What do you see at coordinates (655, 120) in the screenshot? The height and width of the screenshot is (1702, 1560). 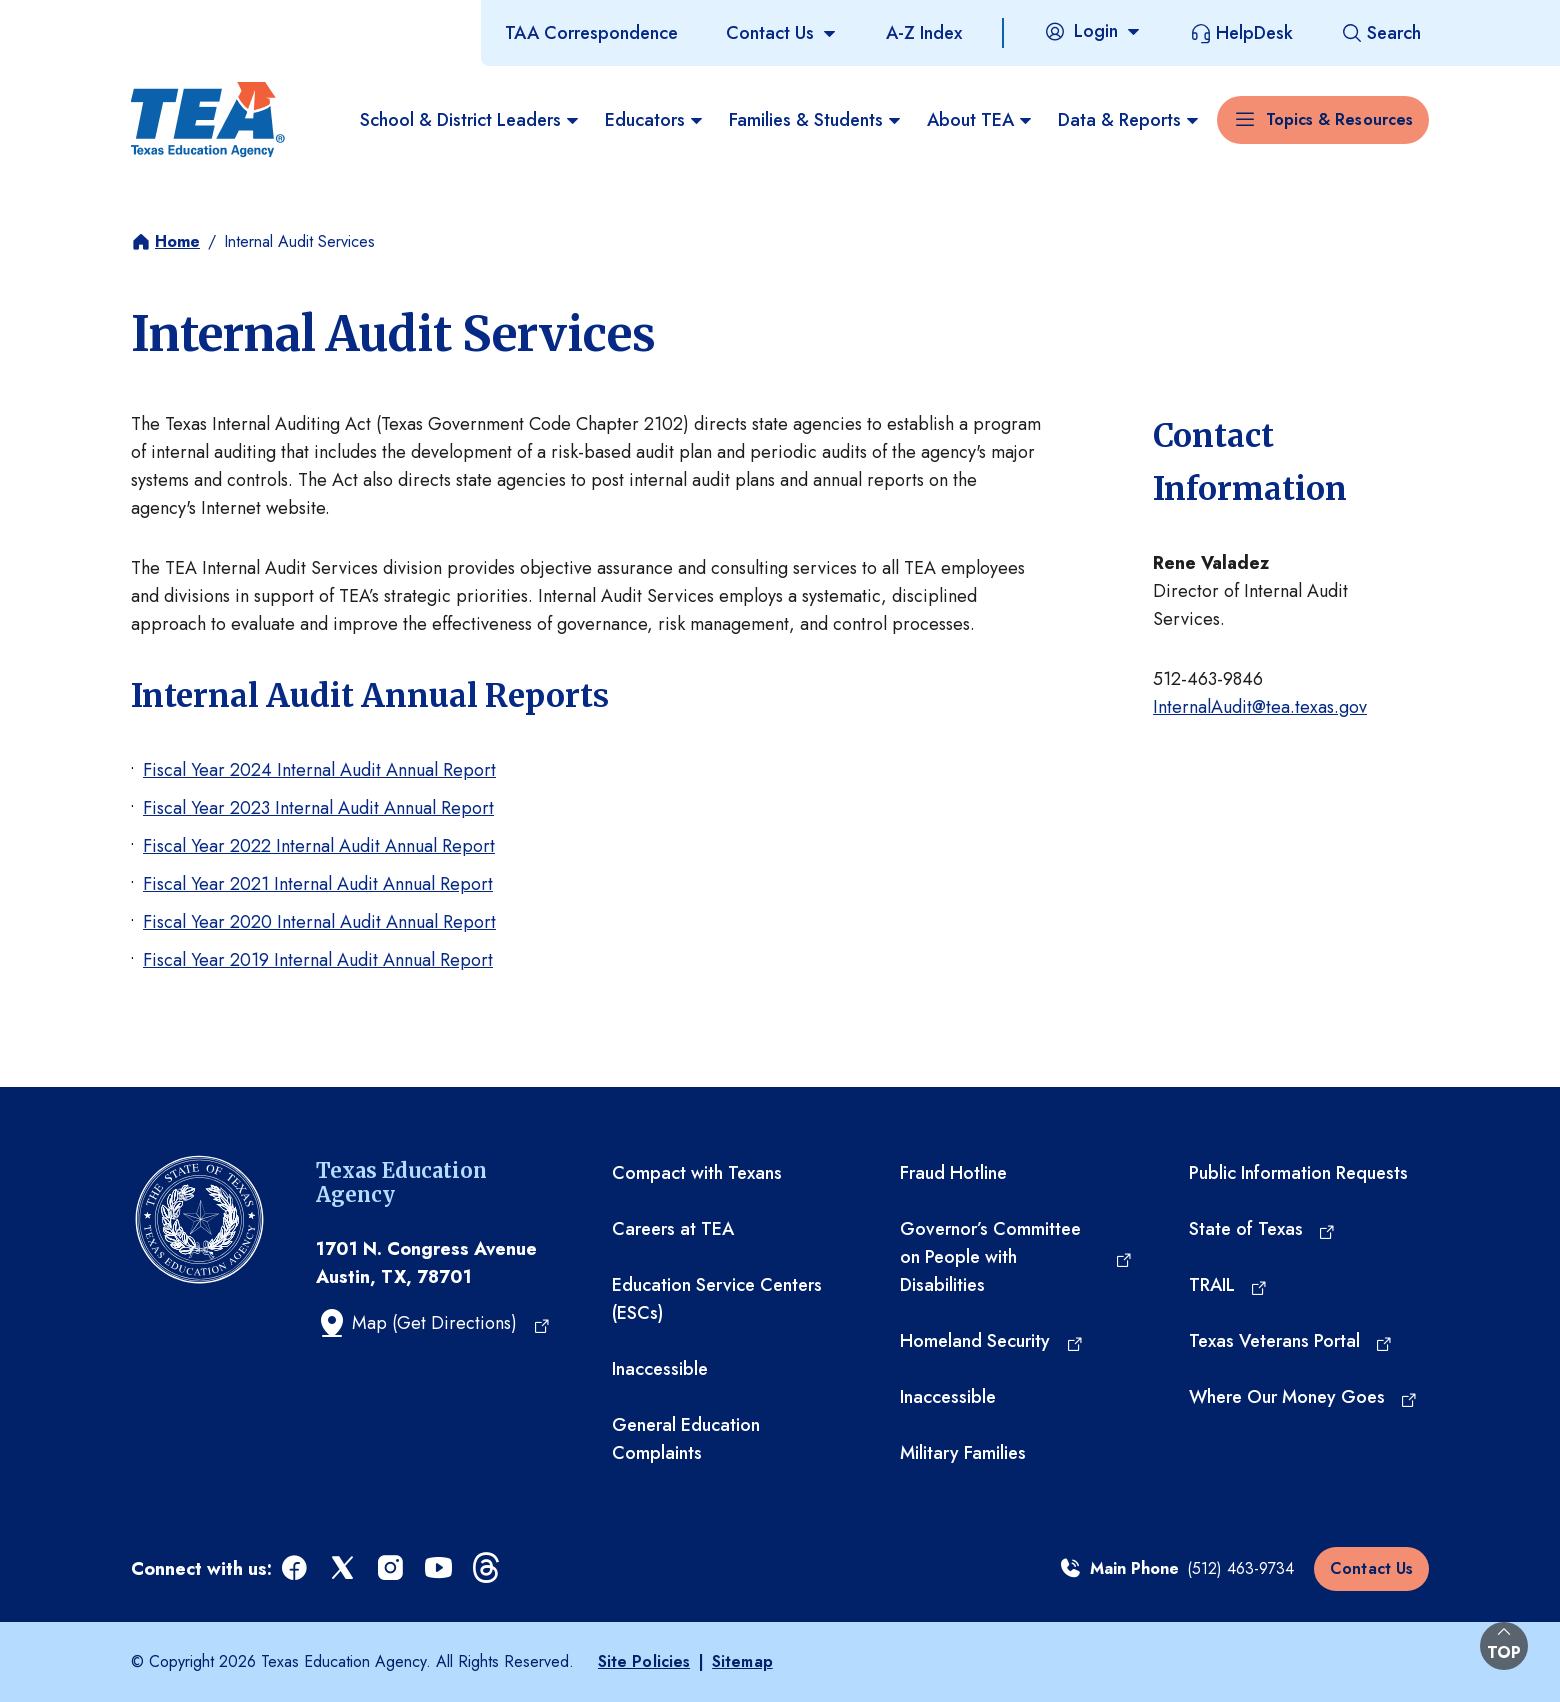 I see `Educators [menuitem]` at bounding box center [655, 120].